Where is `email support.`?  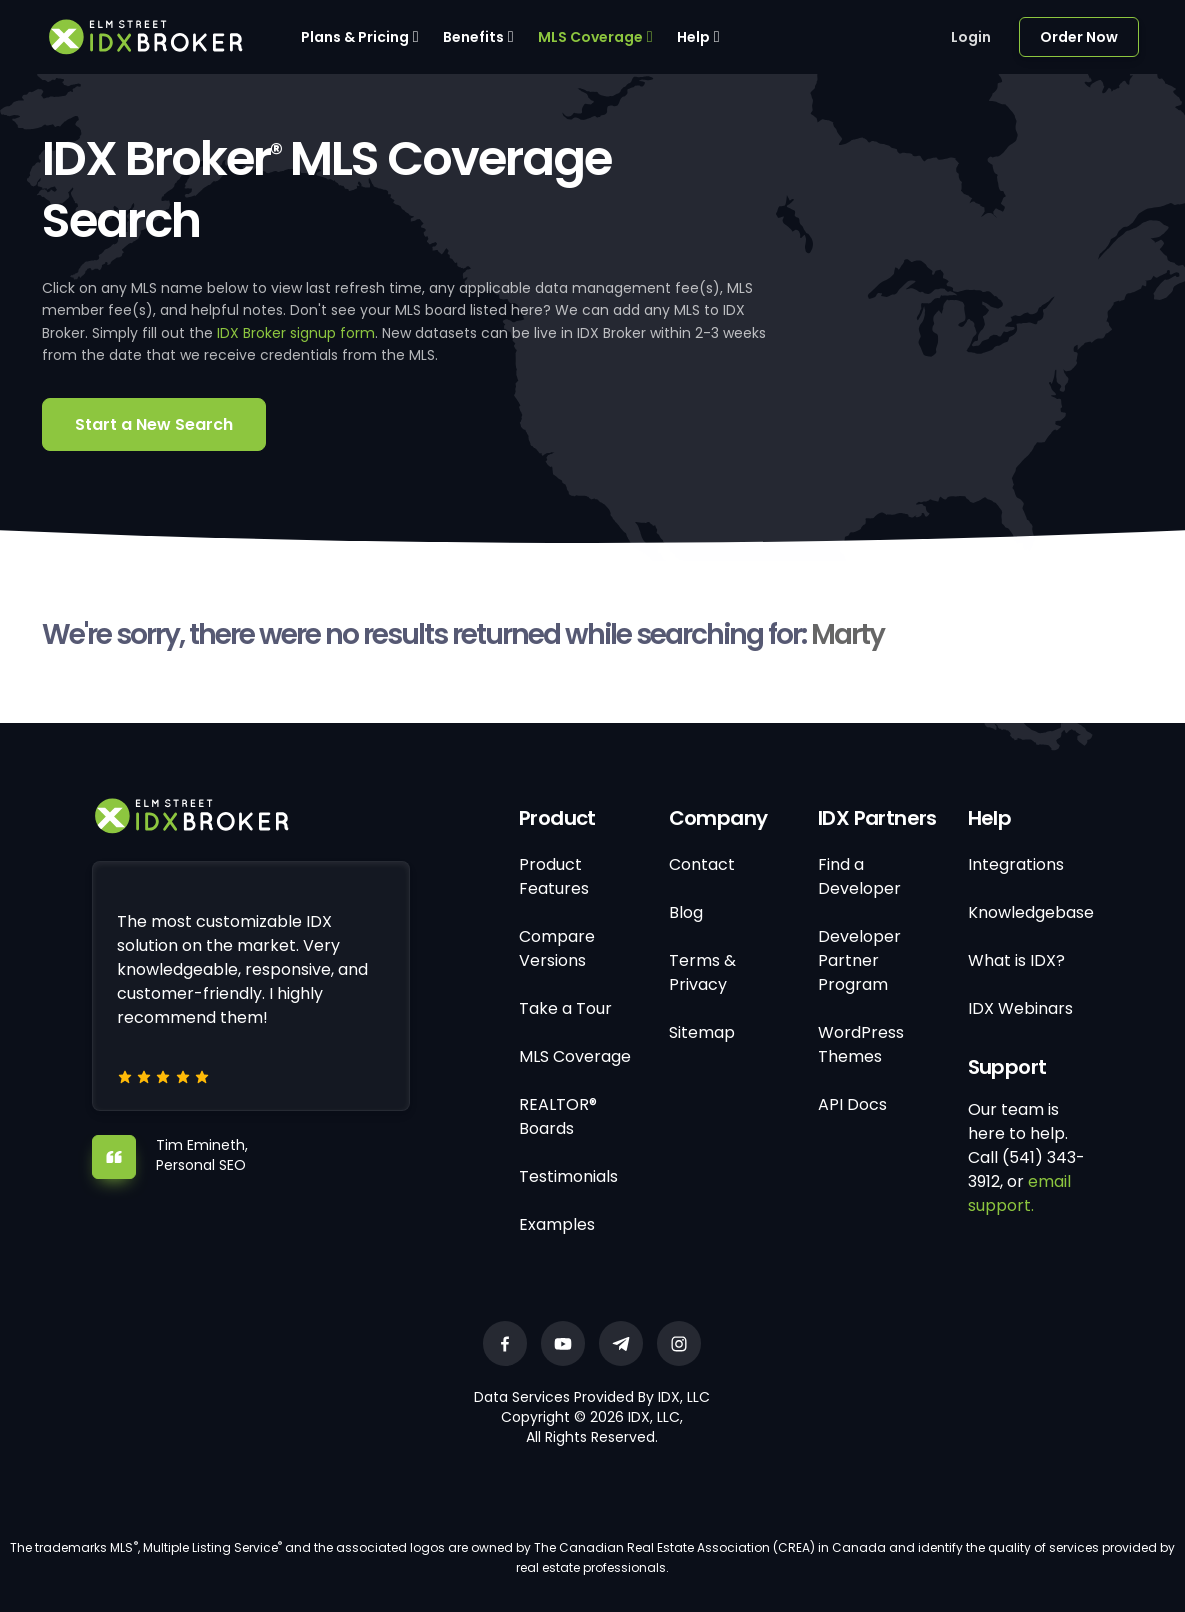
email support. is located at coordinates (1019, 1193).